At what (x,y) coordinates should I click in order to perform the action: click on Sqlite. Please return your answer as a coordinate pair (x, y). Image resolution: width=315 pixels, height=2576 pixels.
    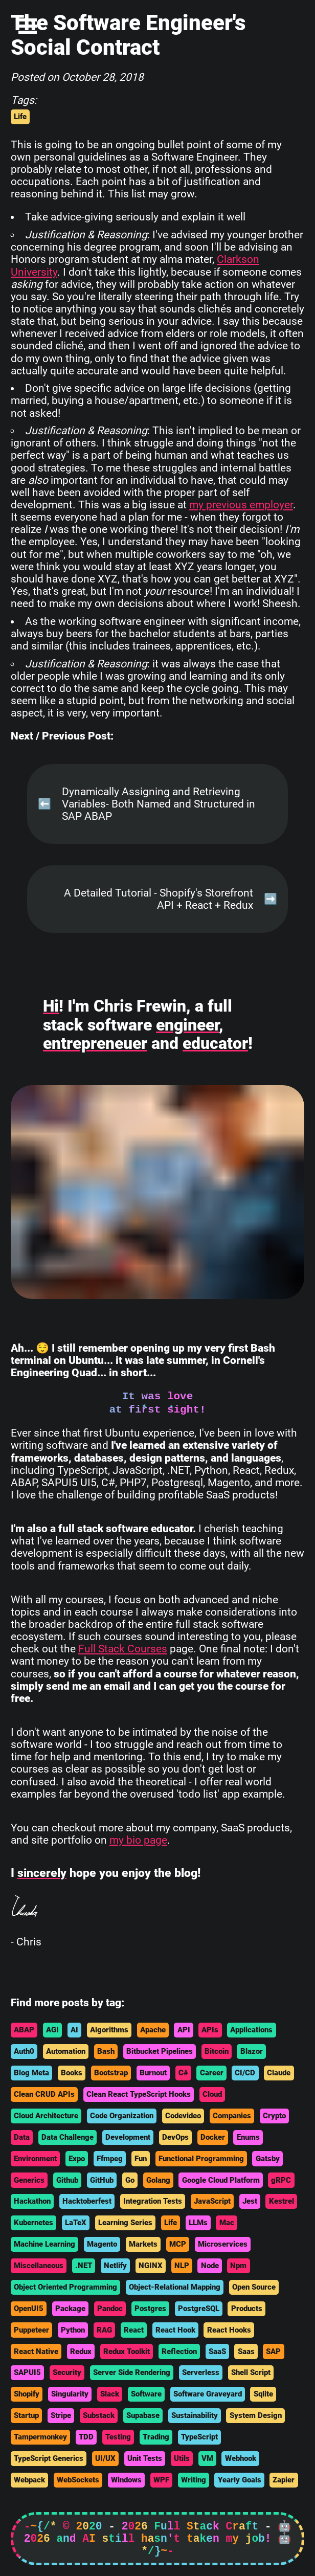
    Looking at the image, I should click on (263, 2394).